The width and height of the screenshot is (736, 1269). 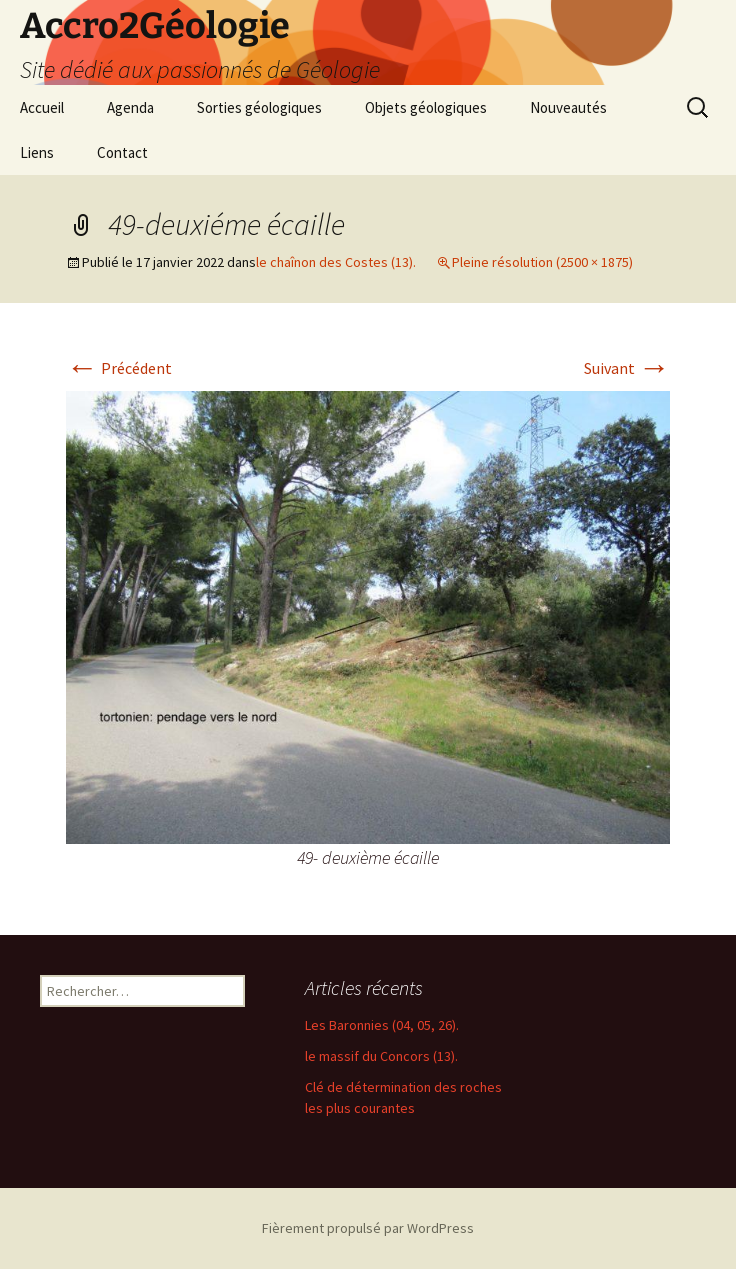 What do you see at coordinates (368, 1228) in the screenshot?
I see `Fièrement propulsé par WordPress` at bounding box center [368, 1228].